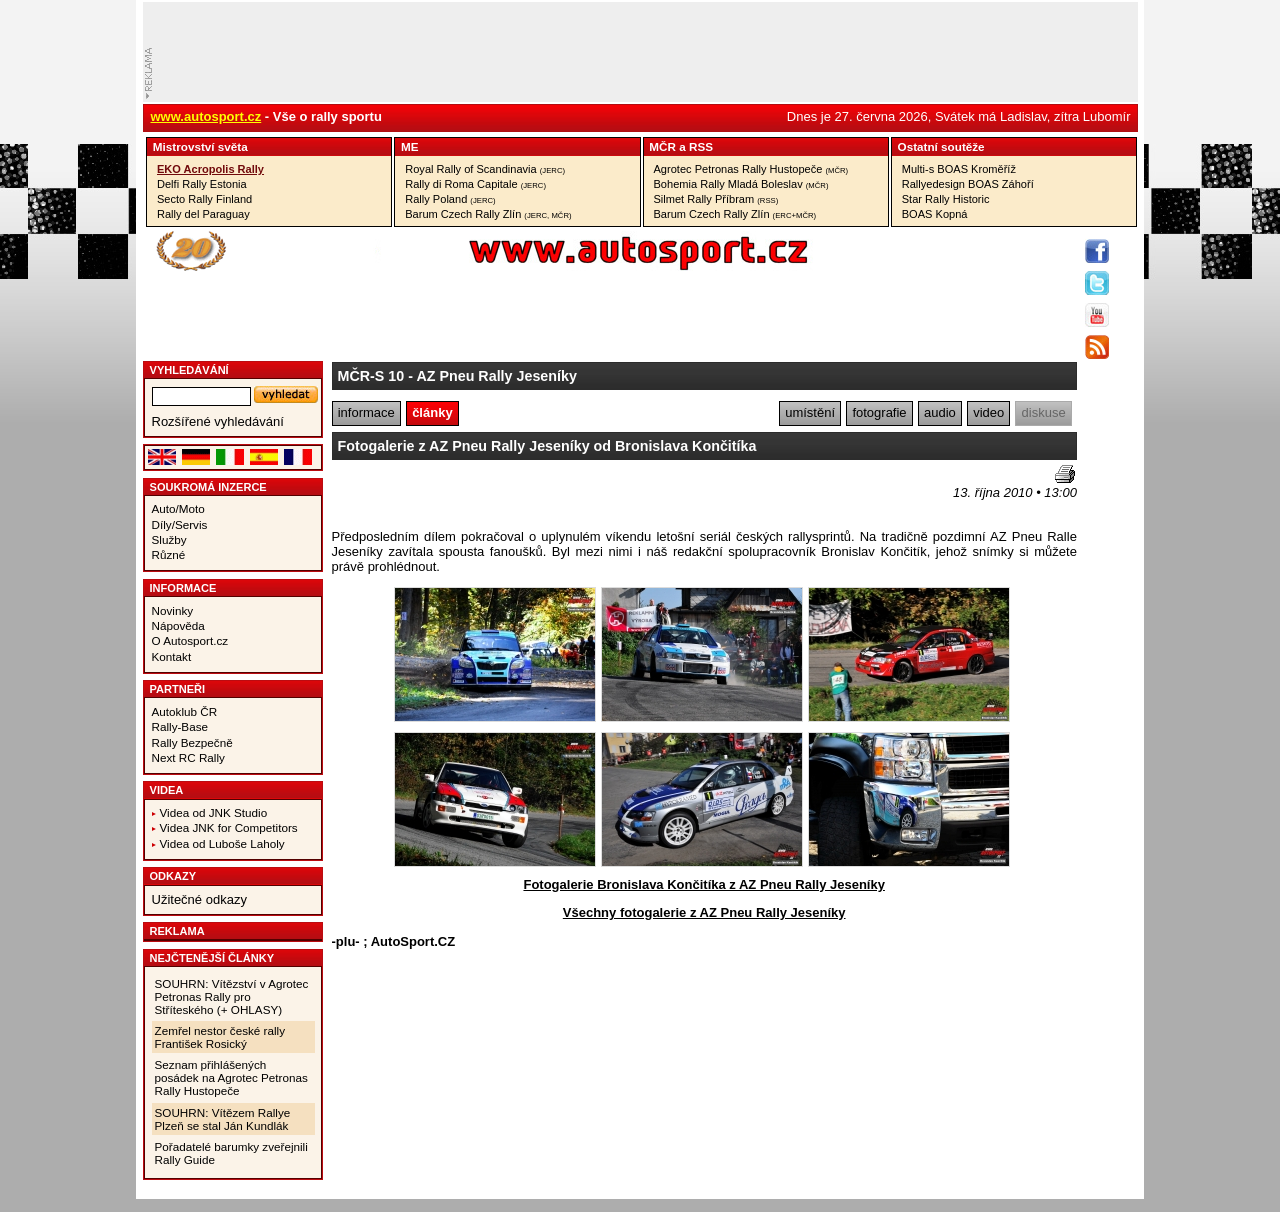 This screenshot has width=1280, height=1212. What do you see at coordinates (988, 412) in the screenshot?
I see `video` at bounding box center [988, 412].